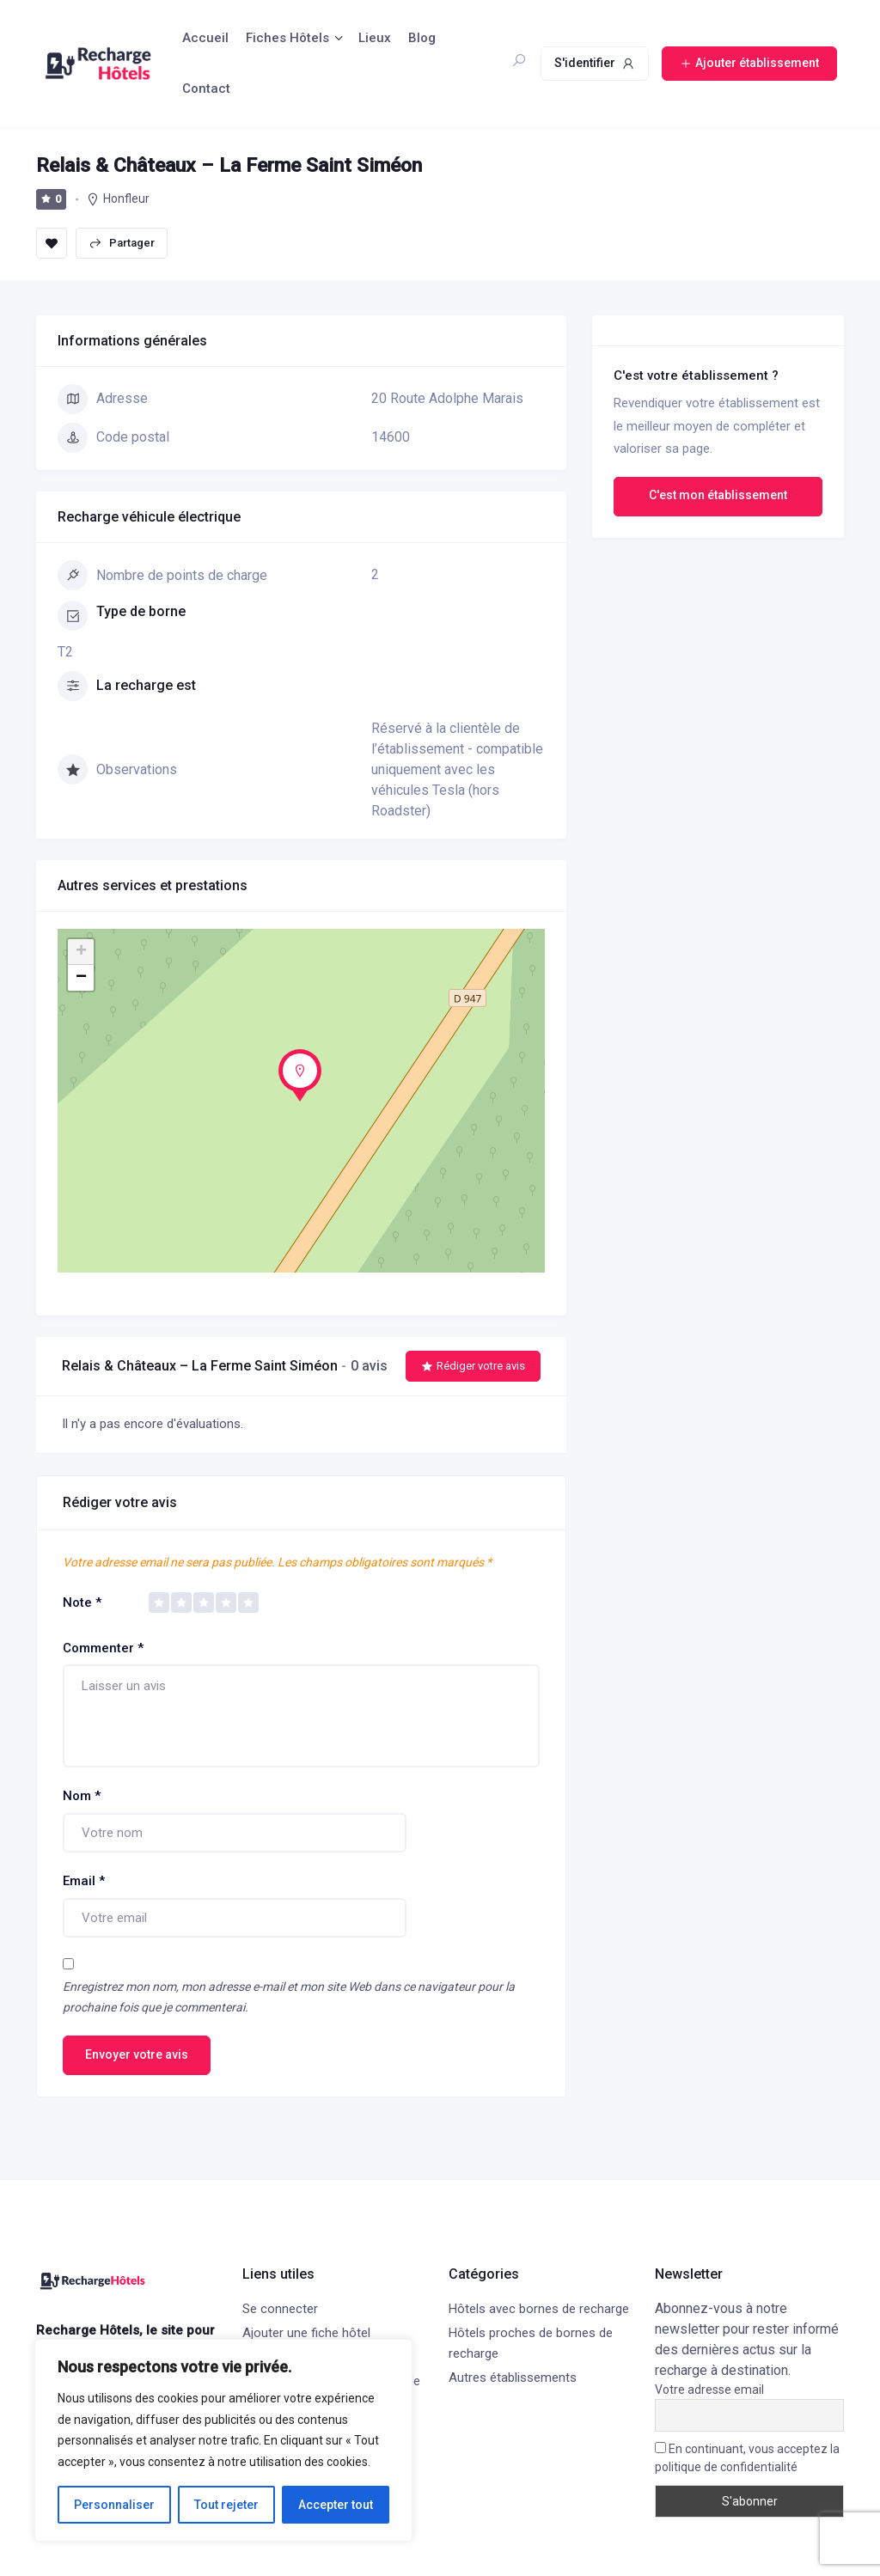 This screenshot has height=2576, width=880. Describe the element at coordinates (539, 2309) in the screenshot. I see `Hôtels avec bornes de recharge` at that location.